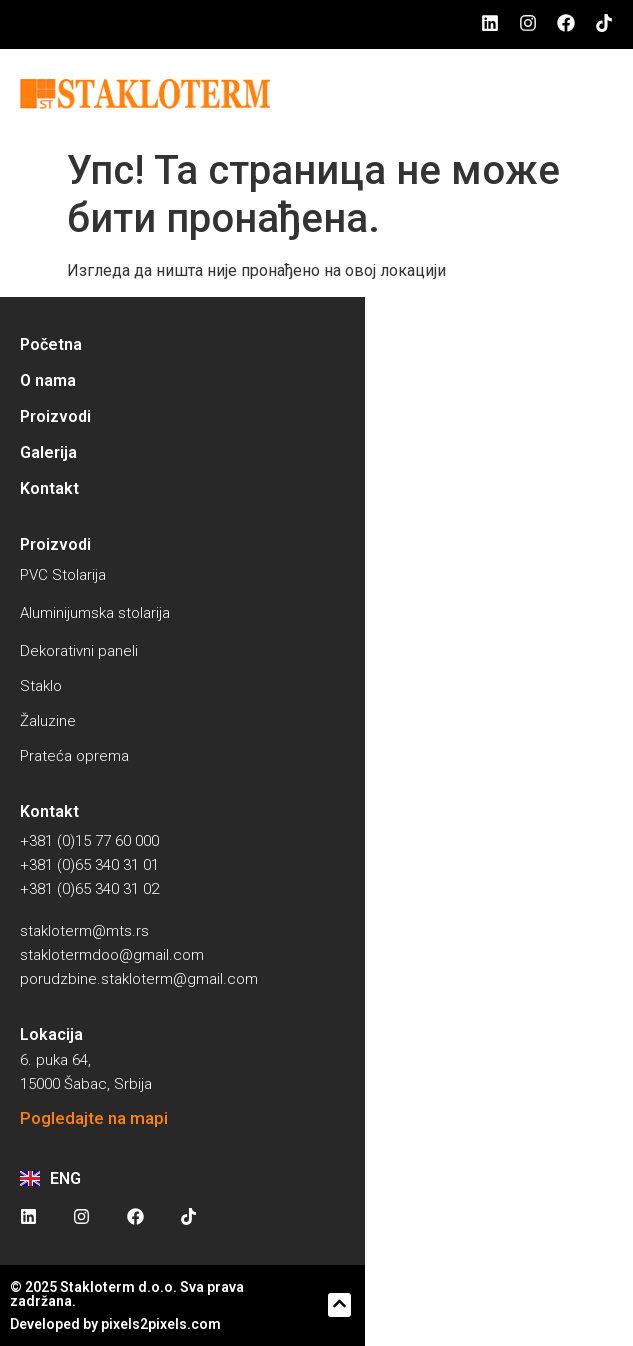 This screenshot has height=1346, width=633. Describe the element at coordinates (48, 452) in the screenshot. I see `Galerija` at that location.